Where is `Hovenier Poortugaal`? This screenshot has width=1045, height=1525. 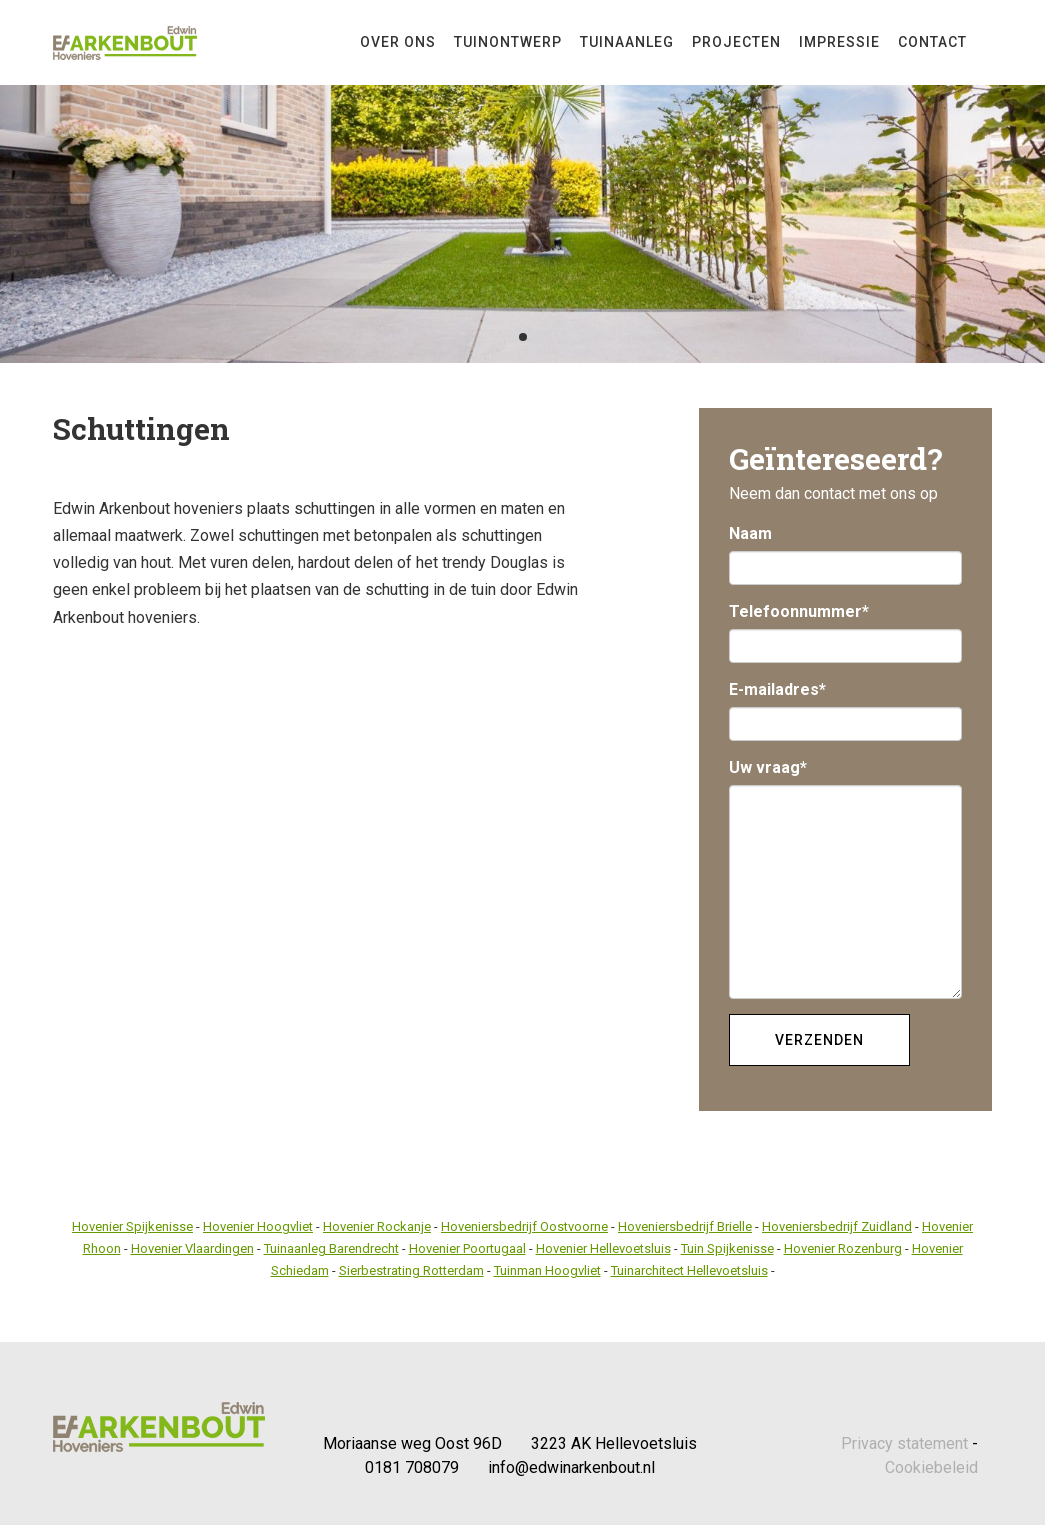
Hovenier Poortugaal is located at coordinates (467, 1248).